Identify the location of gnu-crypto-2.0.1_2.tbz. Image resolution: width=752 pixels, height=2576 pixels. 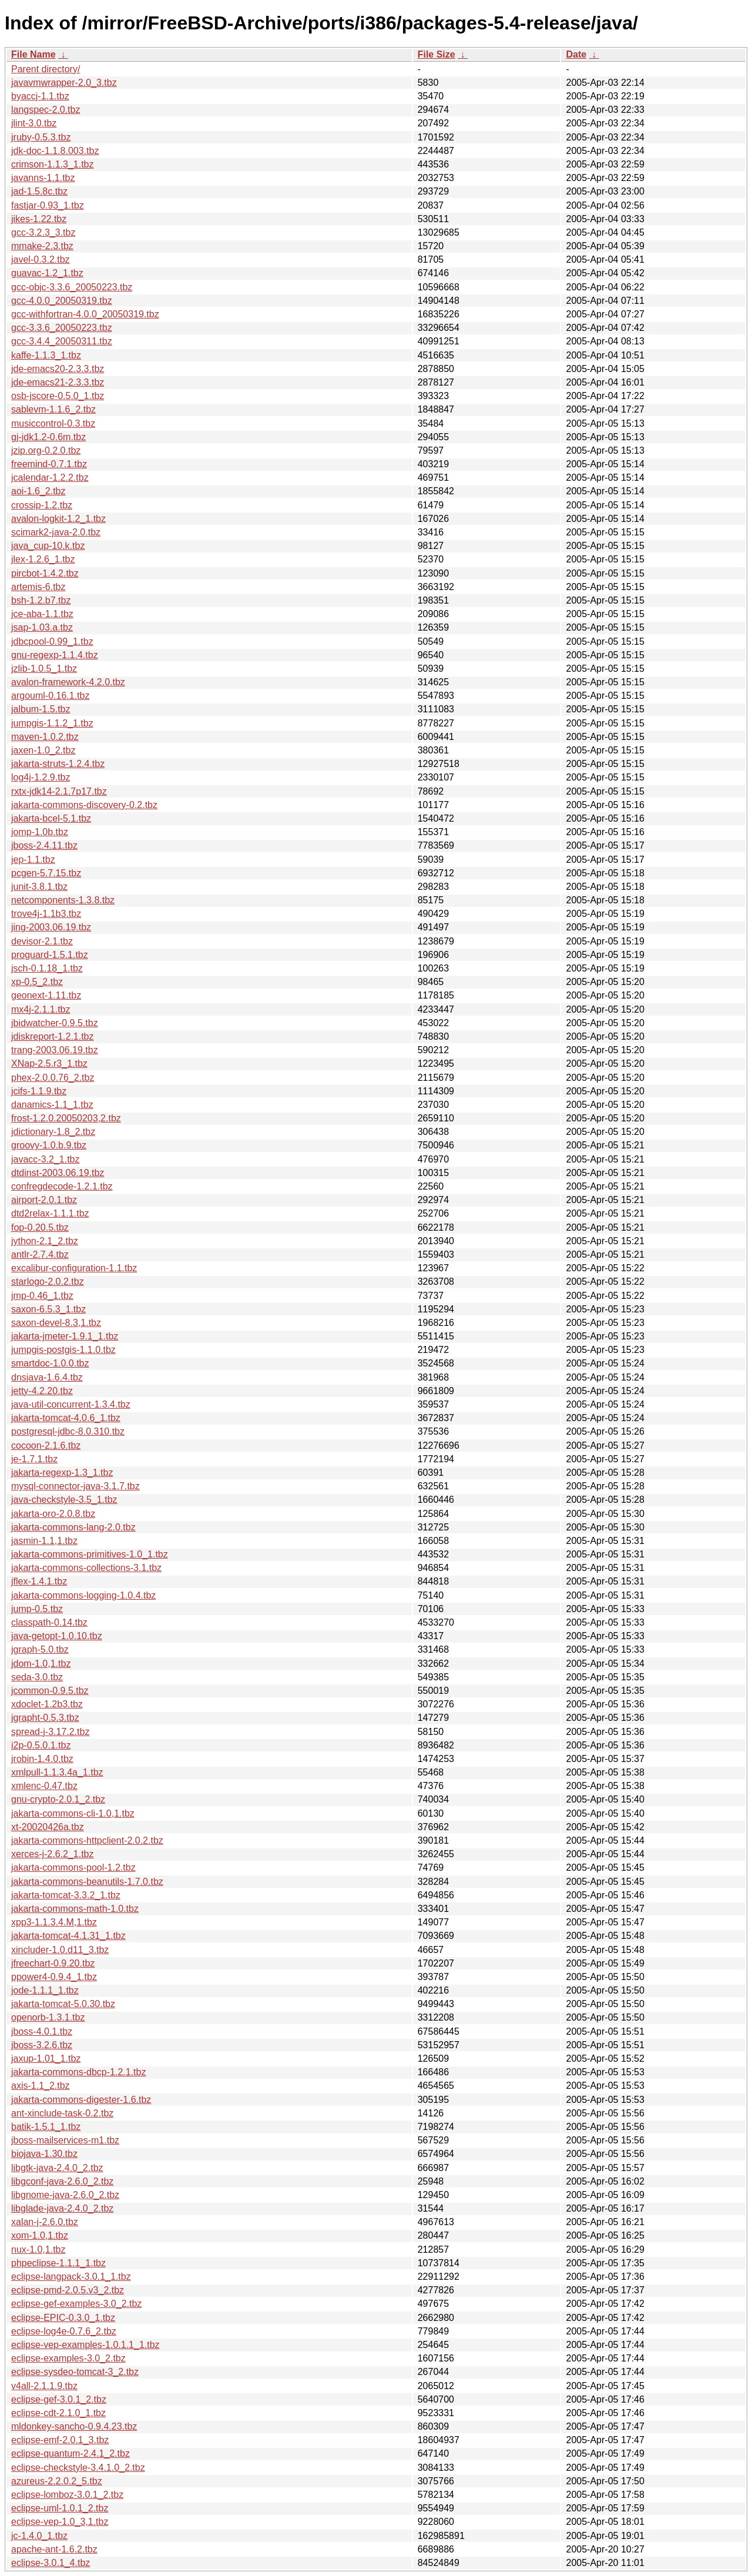
(58, 1799).